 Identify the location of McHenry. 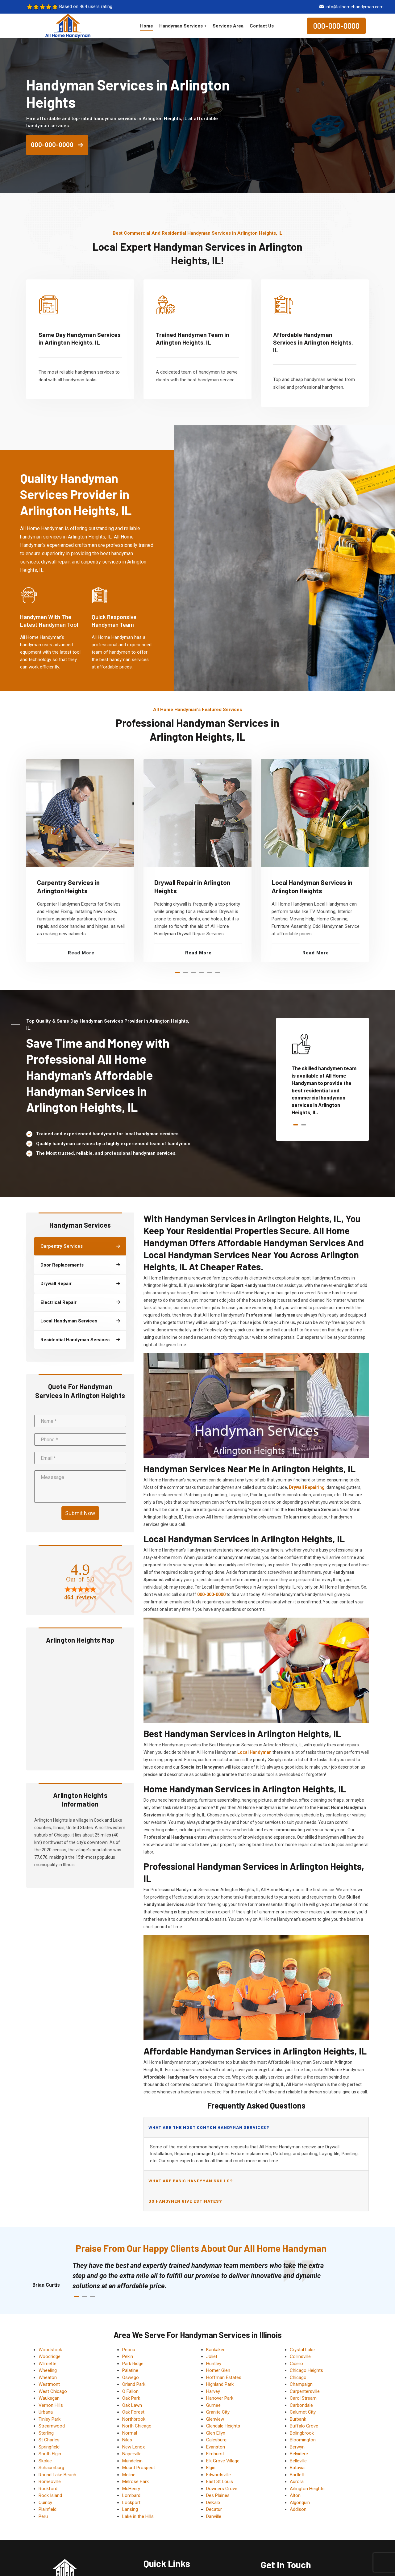
(131, 2488).